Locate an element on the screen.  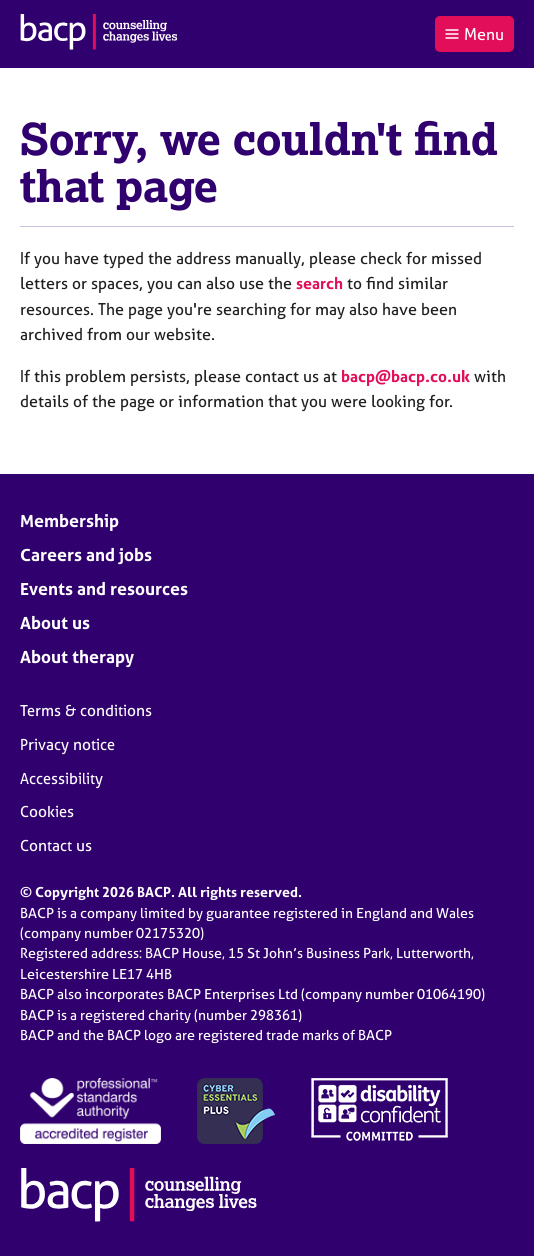
Cookies is located at coordinates (47, 811).